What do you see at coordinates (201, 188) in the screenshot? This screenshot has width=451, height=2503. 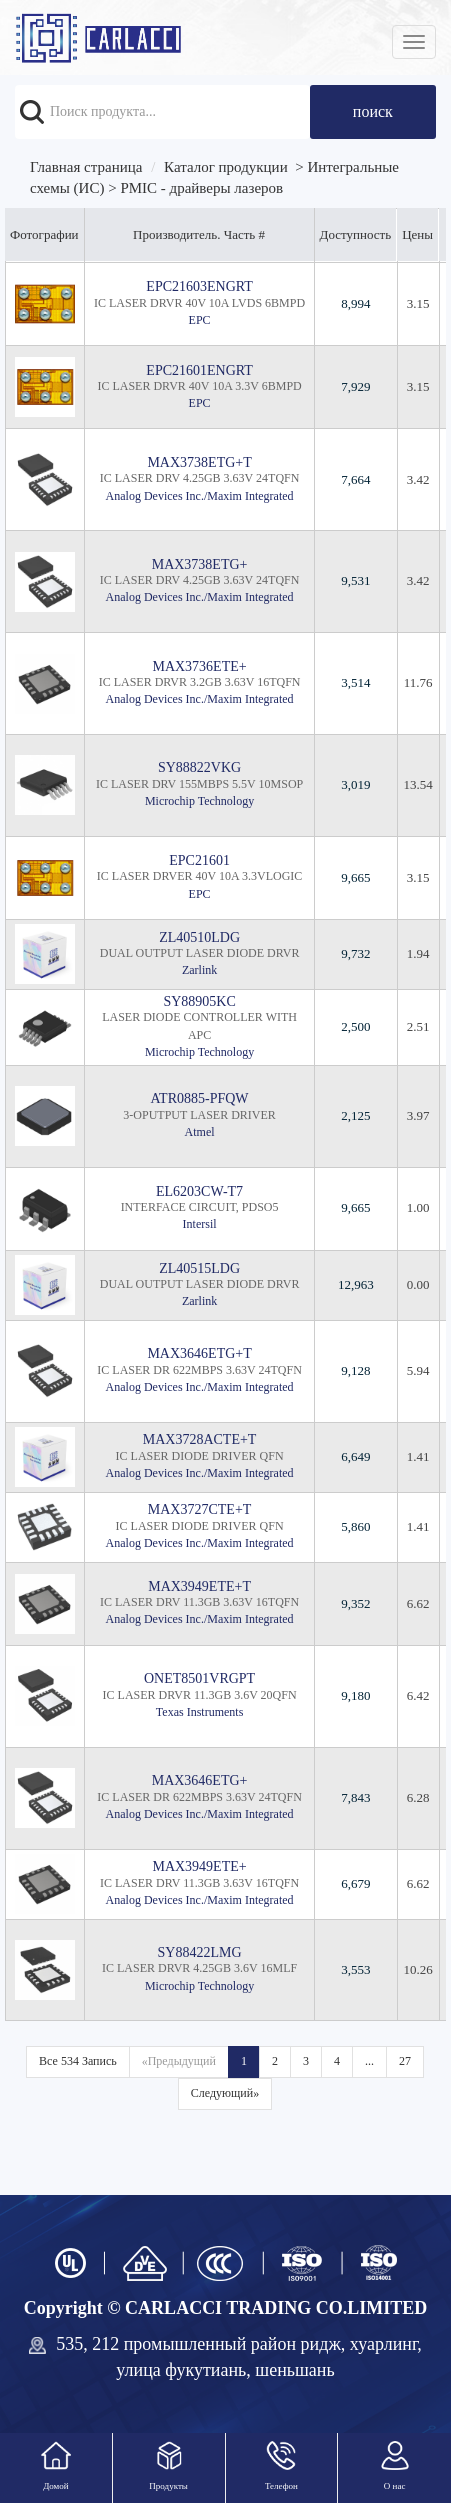 I see `PMIC - драйверы лазеров` at bounding box center [201, 188].